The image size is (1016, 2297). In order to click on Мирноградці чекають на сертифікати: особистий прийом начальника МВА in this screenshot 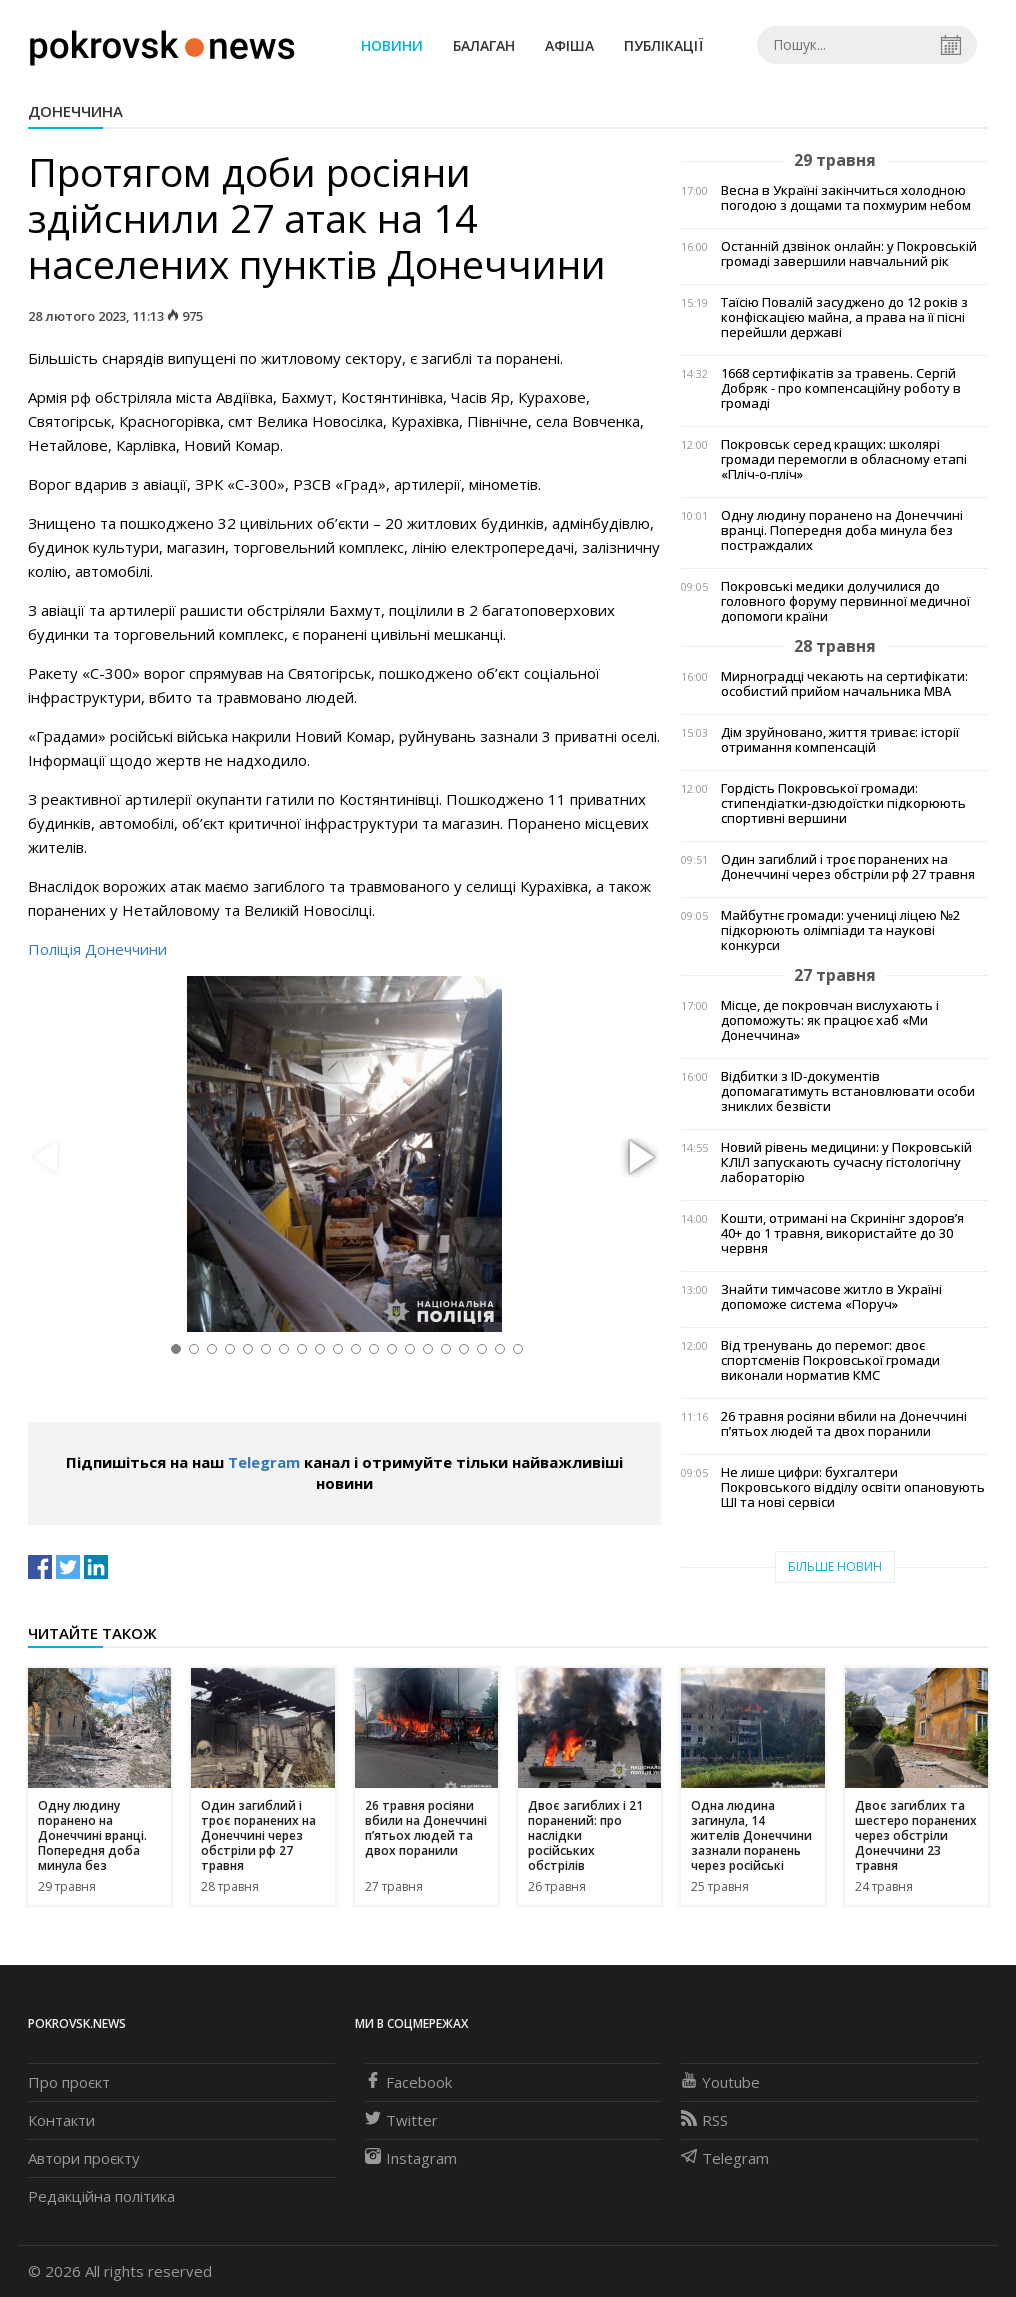, I will do `click(844, 684)`.